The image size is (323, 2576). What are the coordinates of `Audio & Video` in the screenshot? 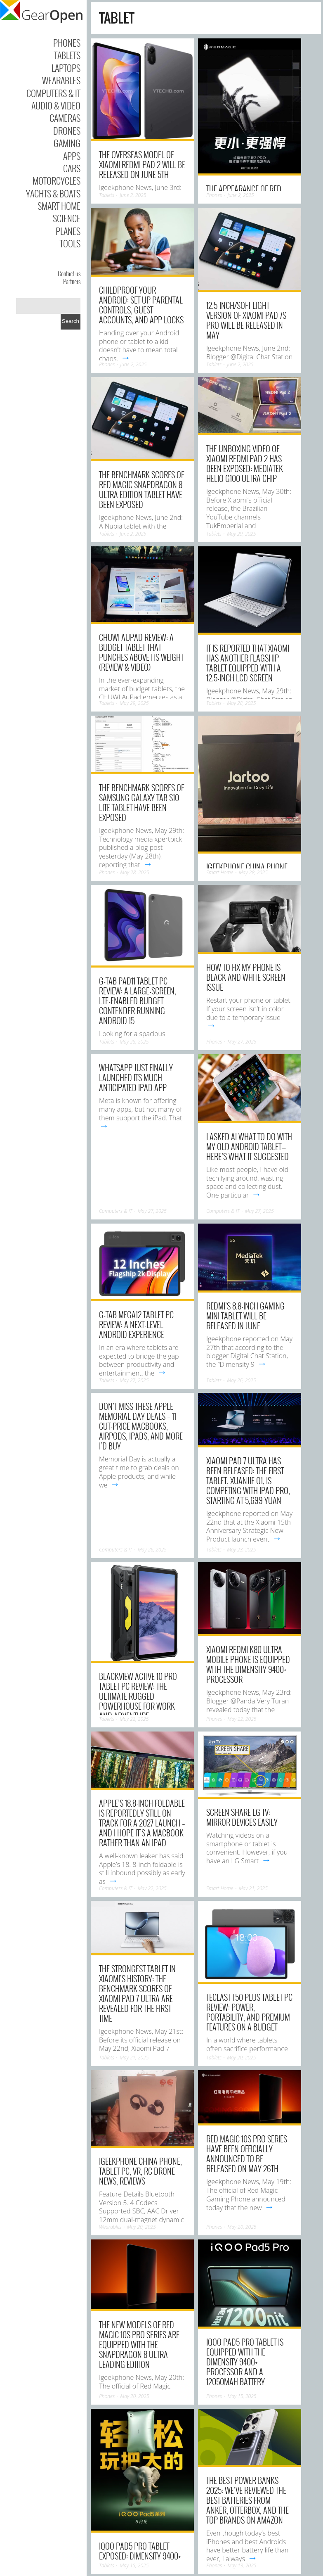 It's located at (55, 105).